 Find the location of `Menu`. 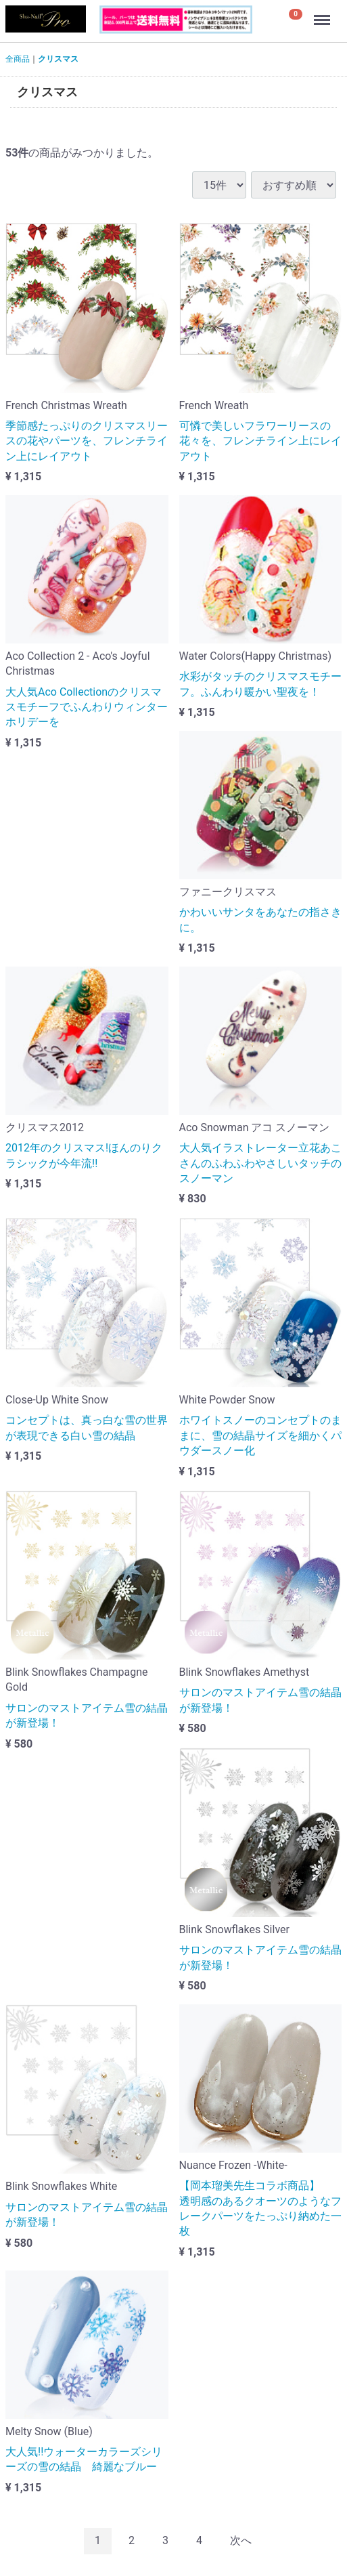

Menu is located at coordinates (323, 13).